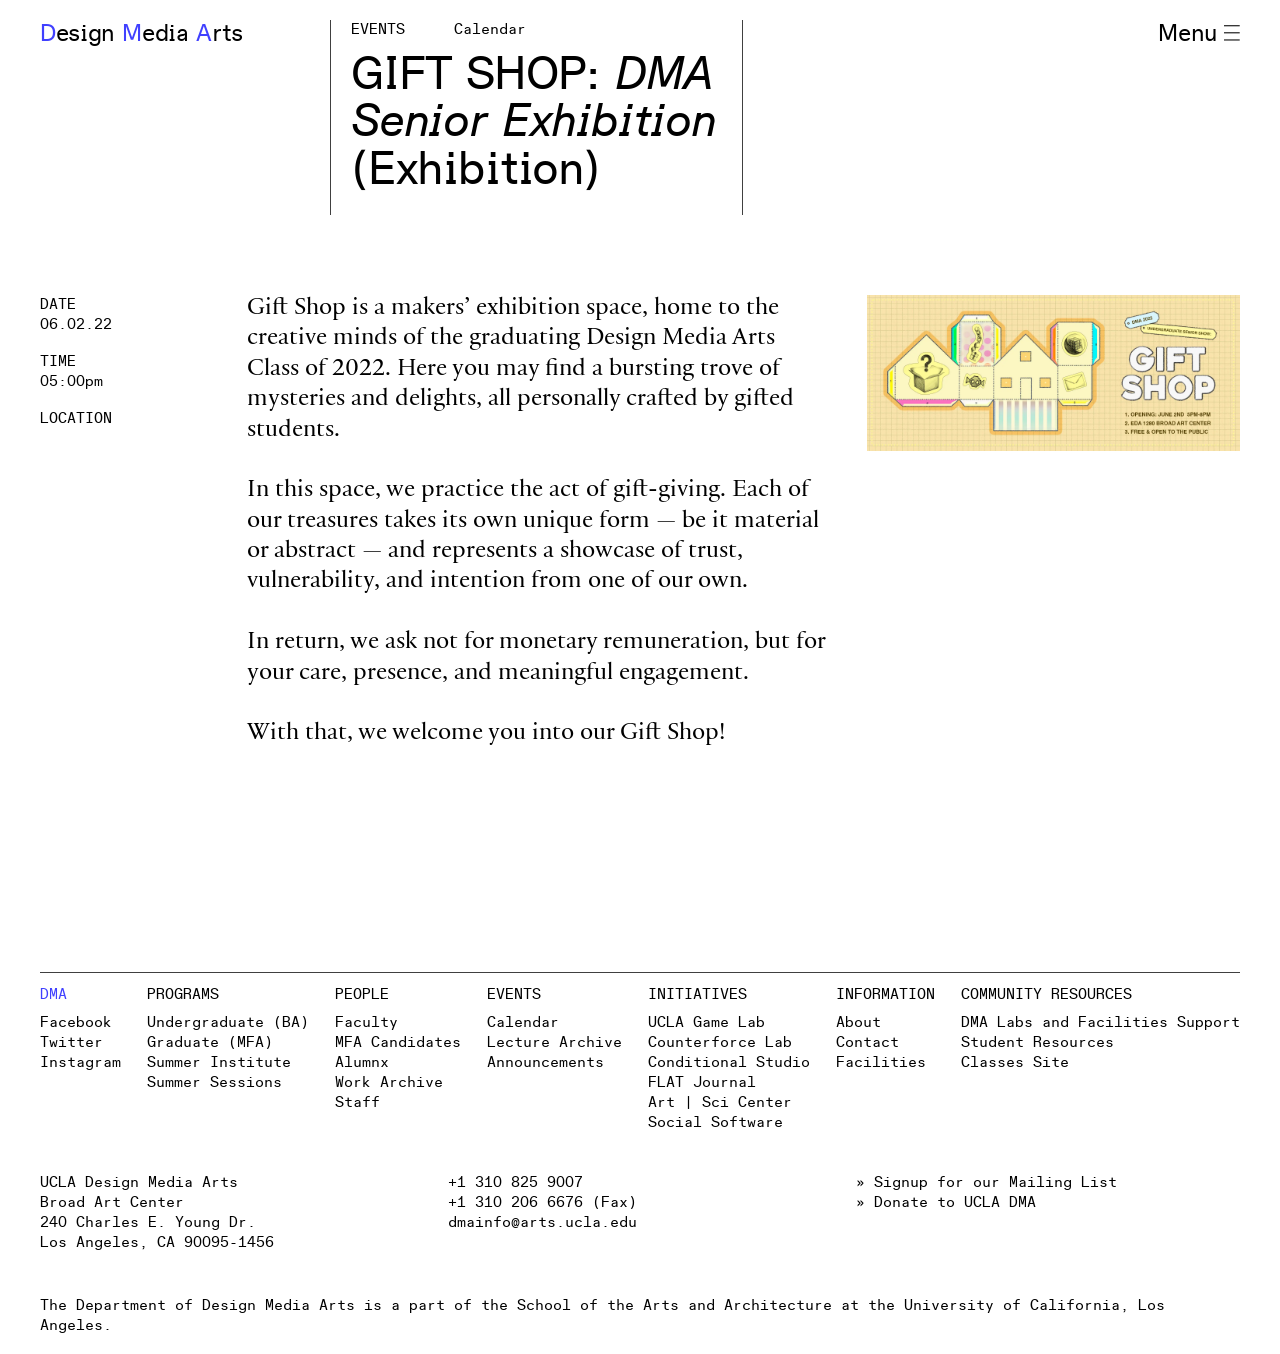  Describe the element at coordinates (71, 1042) in the screenshot. I see `Twitter` at that location.